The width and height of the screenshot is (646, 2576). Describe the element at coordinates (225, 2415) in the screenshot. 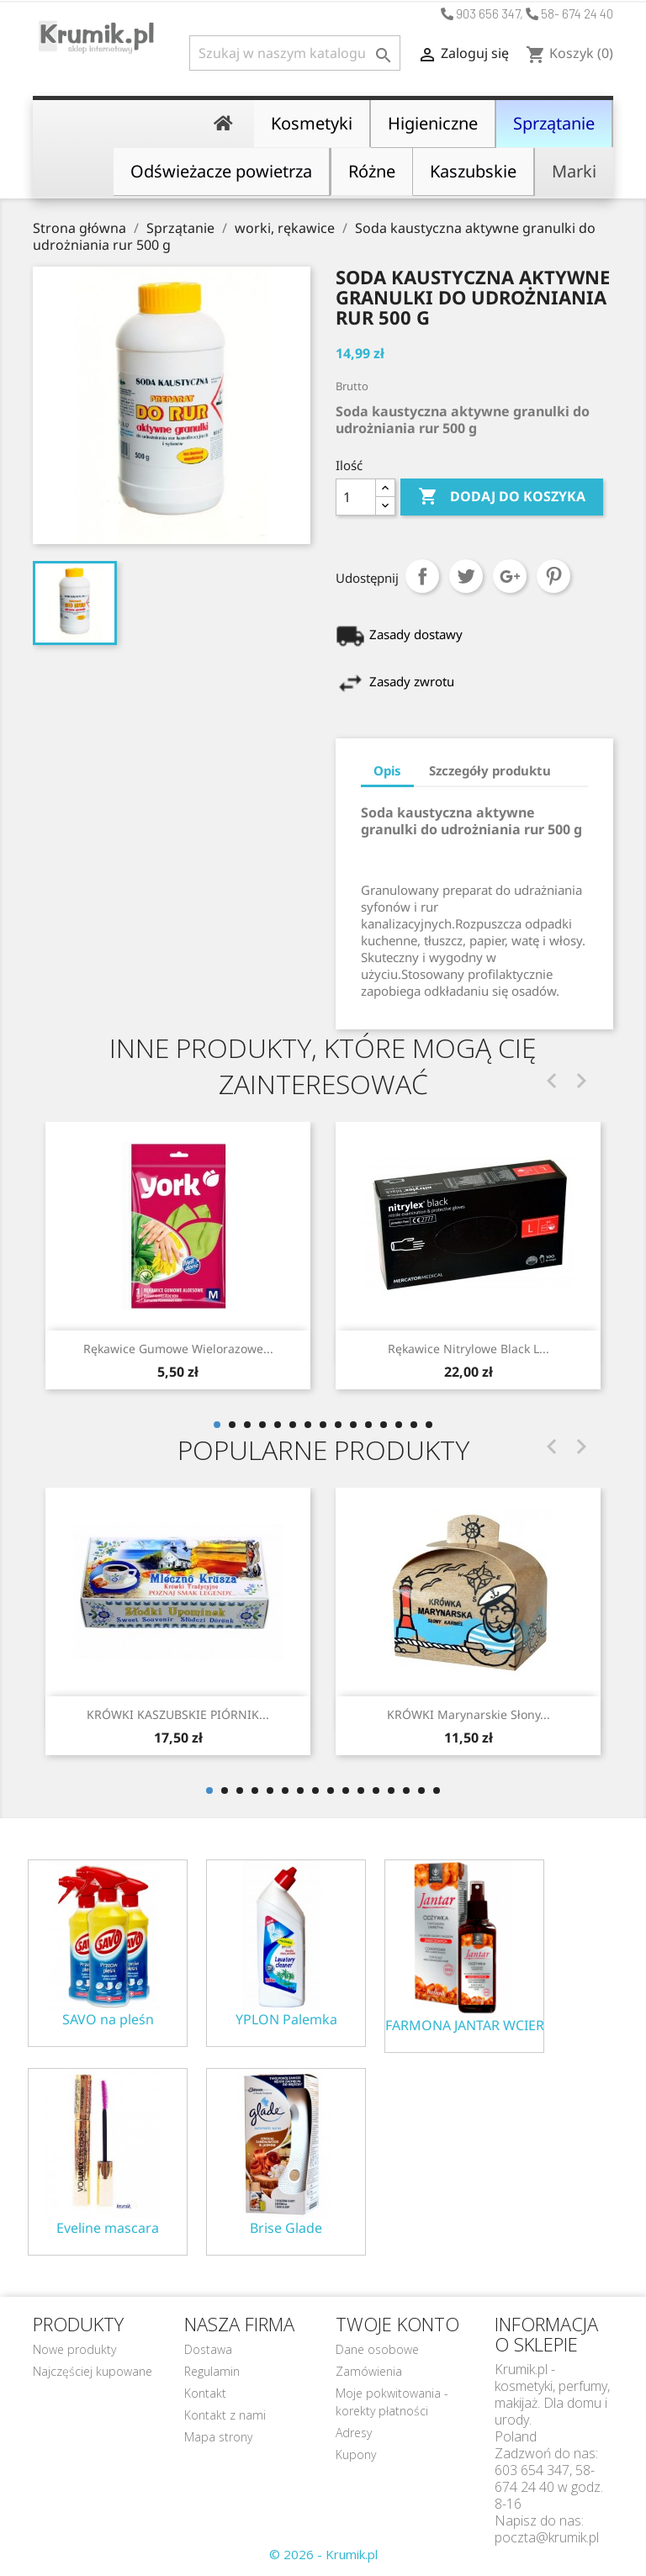

I see `Kontakt z nami` at that location.